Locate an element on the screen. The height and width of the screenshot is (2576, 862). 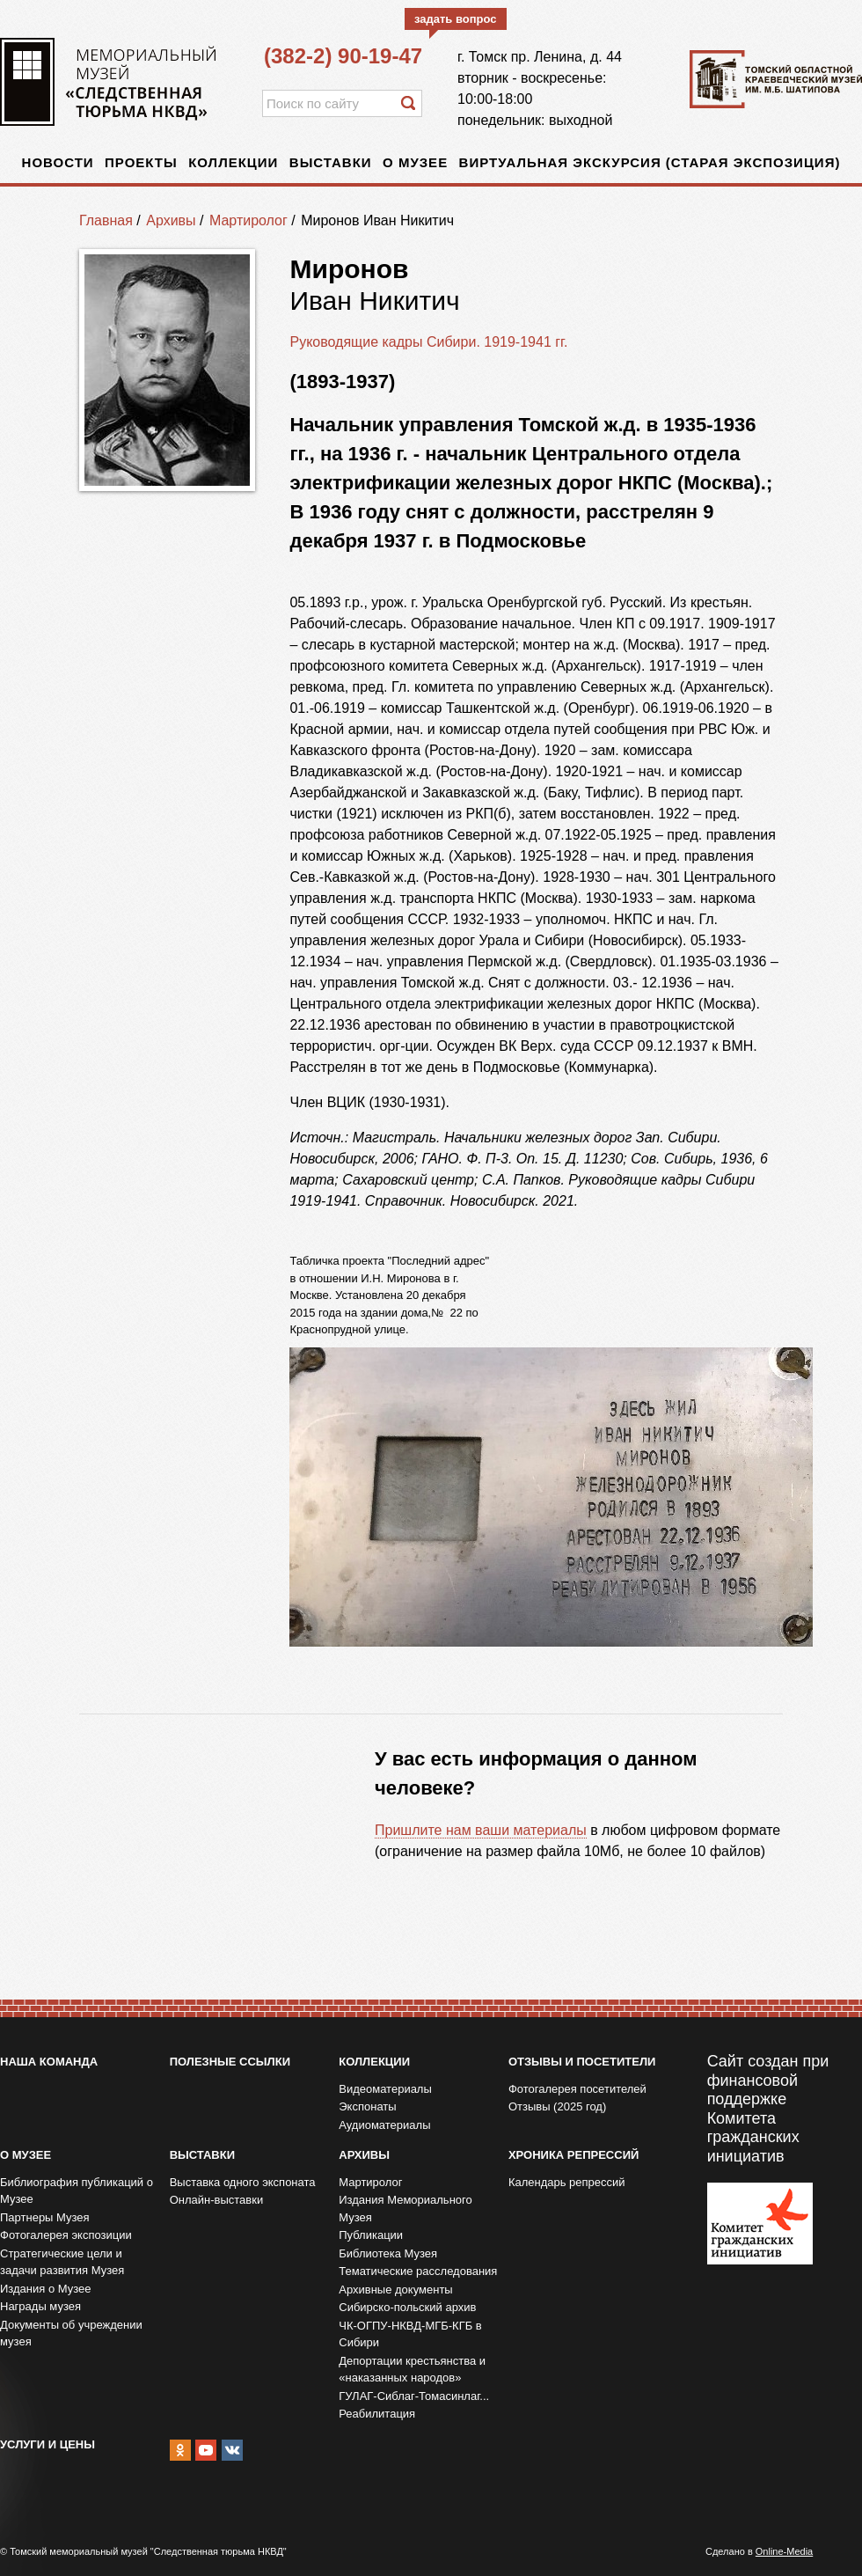
Отзывы и посетители is located at coordinates (581, 2061).